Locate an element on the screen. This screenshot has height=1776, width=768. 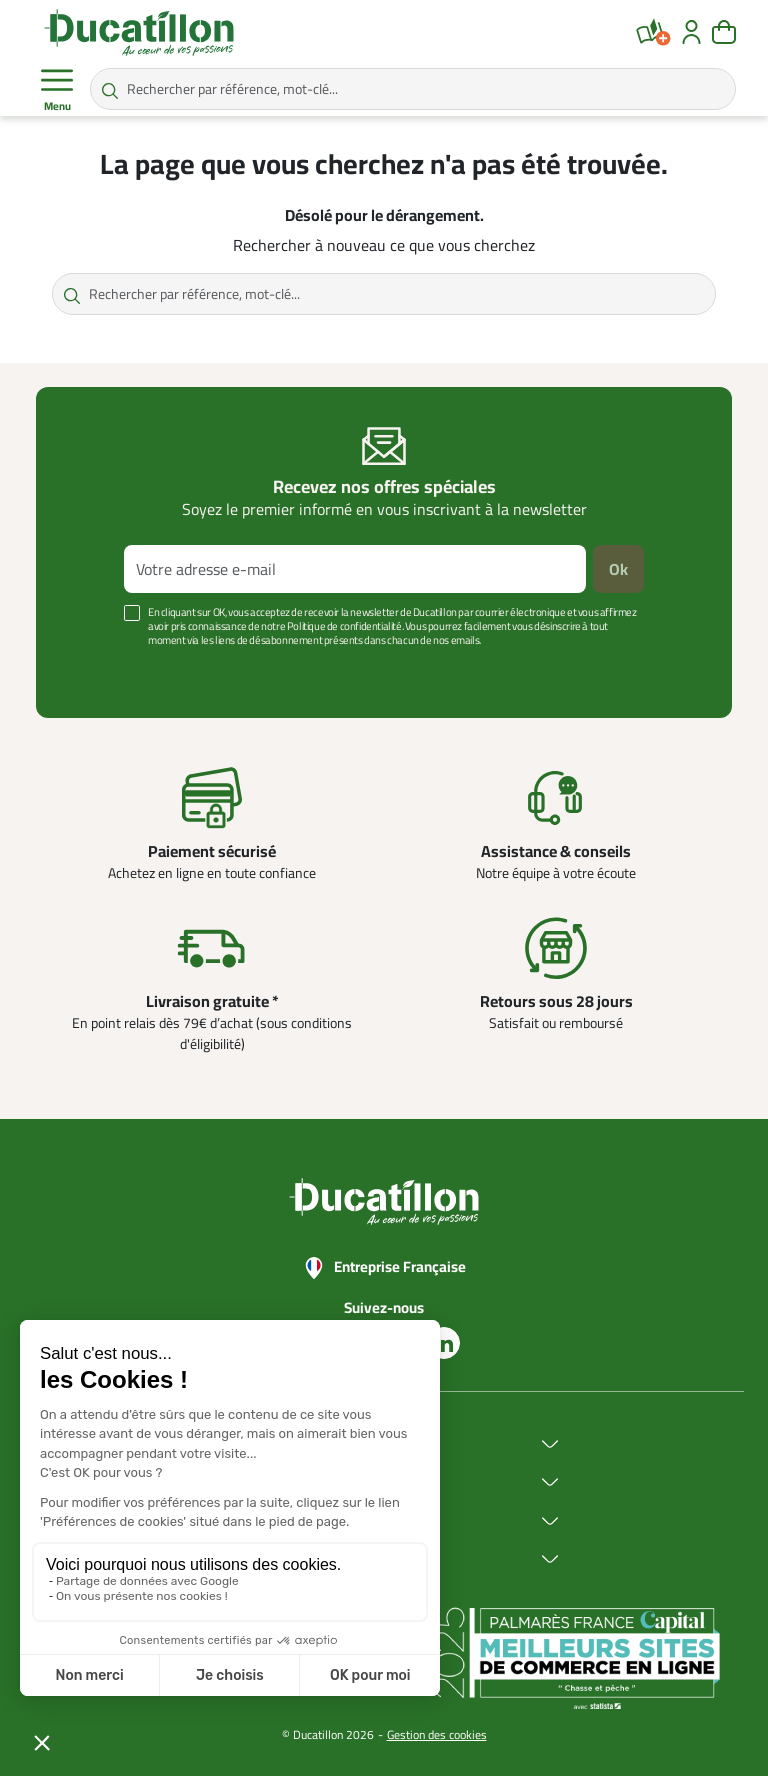
[Rechercher par référence, mot-clé...] is located at coordinates (413, 89).